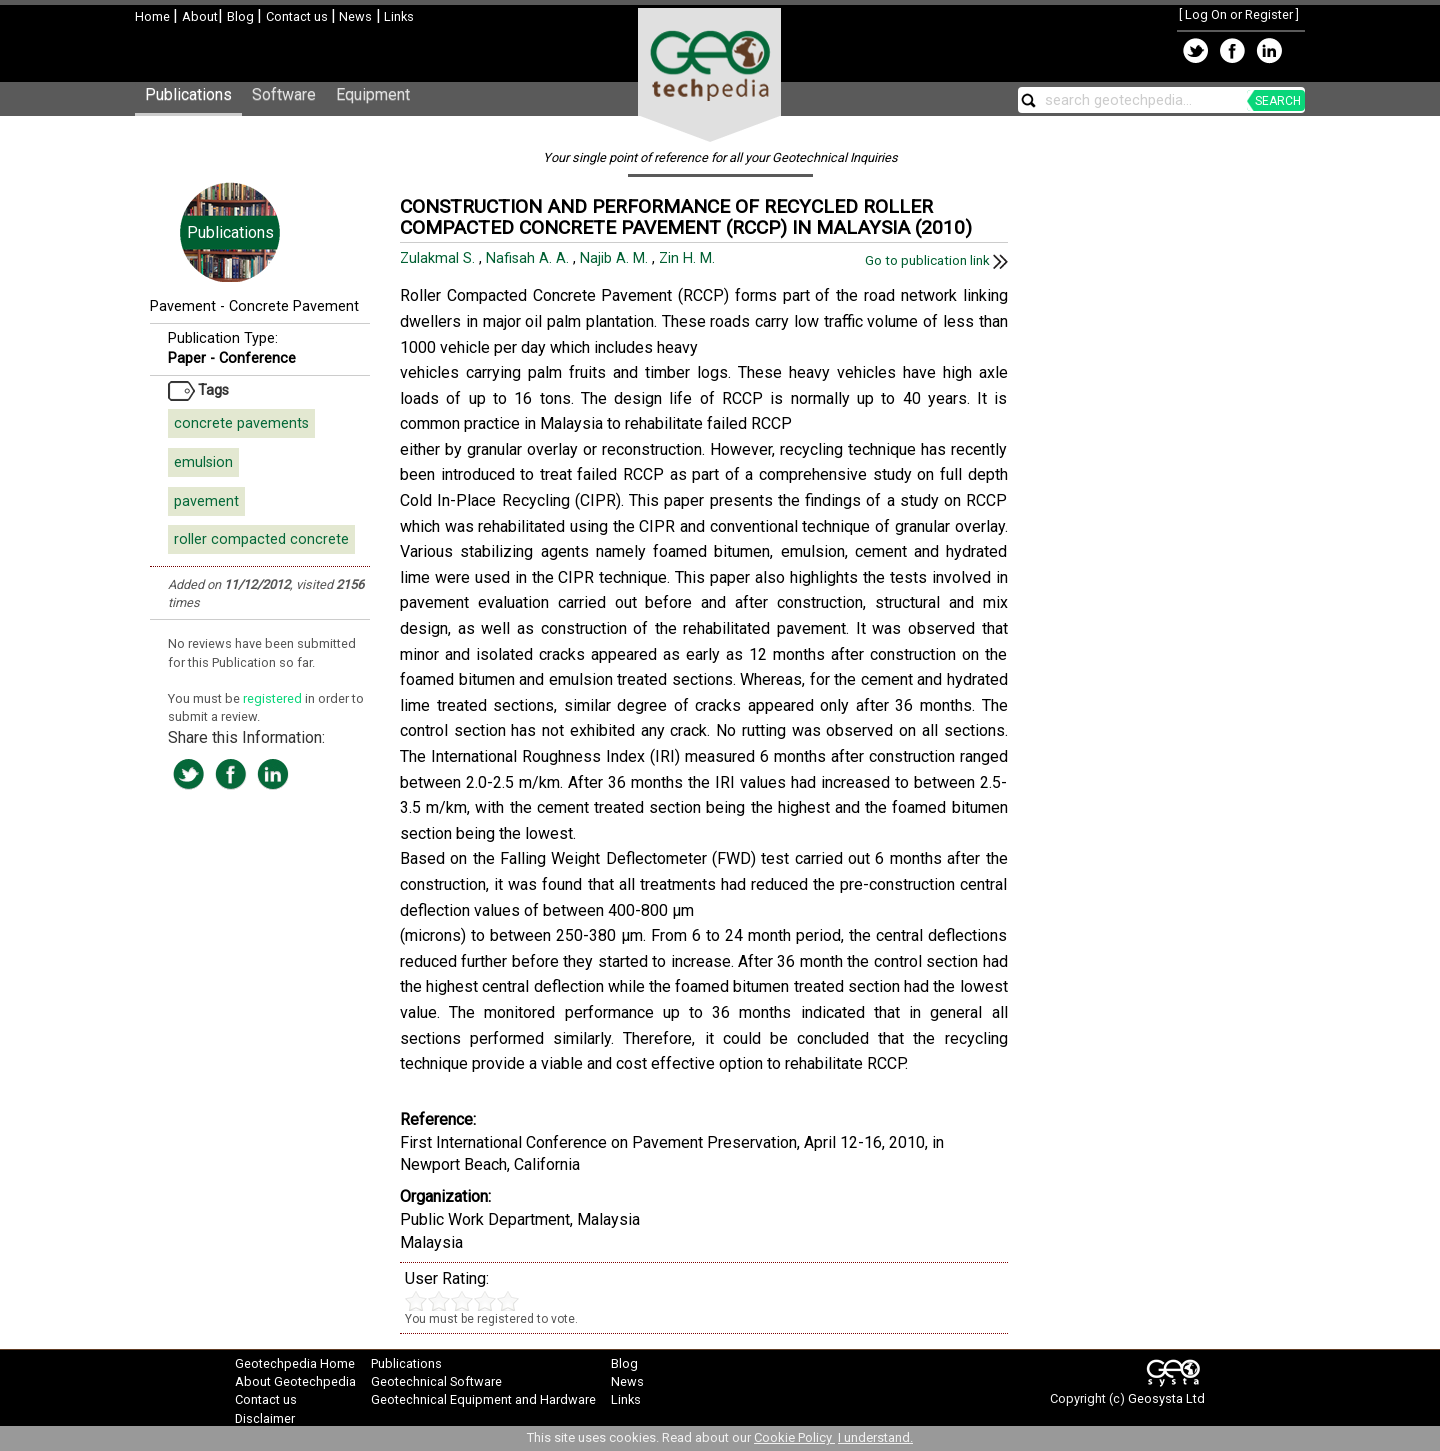 The height and width of the screenshot is (1451, 1440). What do you see at coordinates (1239, 14) in the screenshot?
I see `Log On or Register` at bounding box center [1239, 14].